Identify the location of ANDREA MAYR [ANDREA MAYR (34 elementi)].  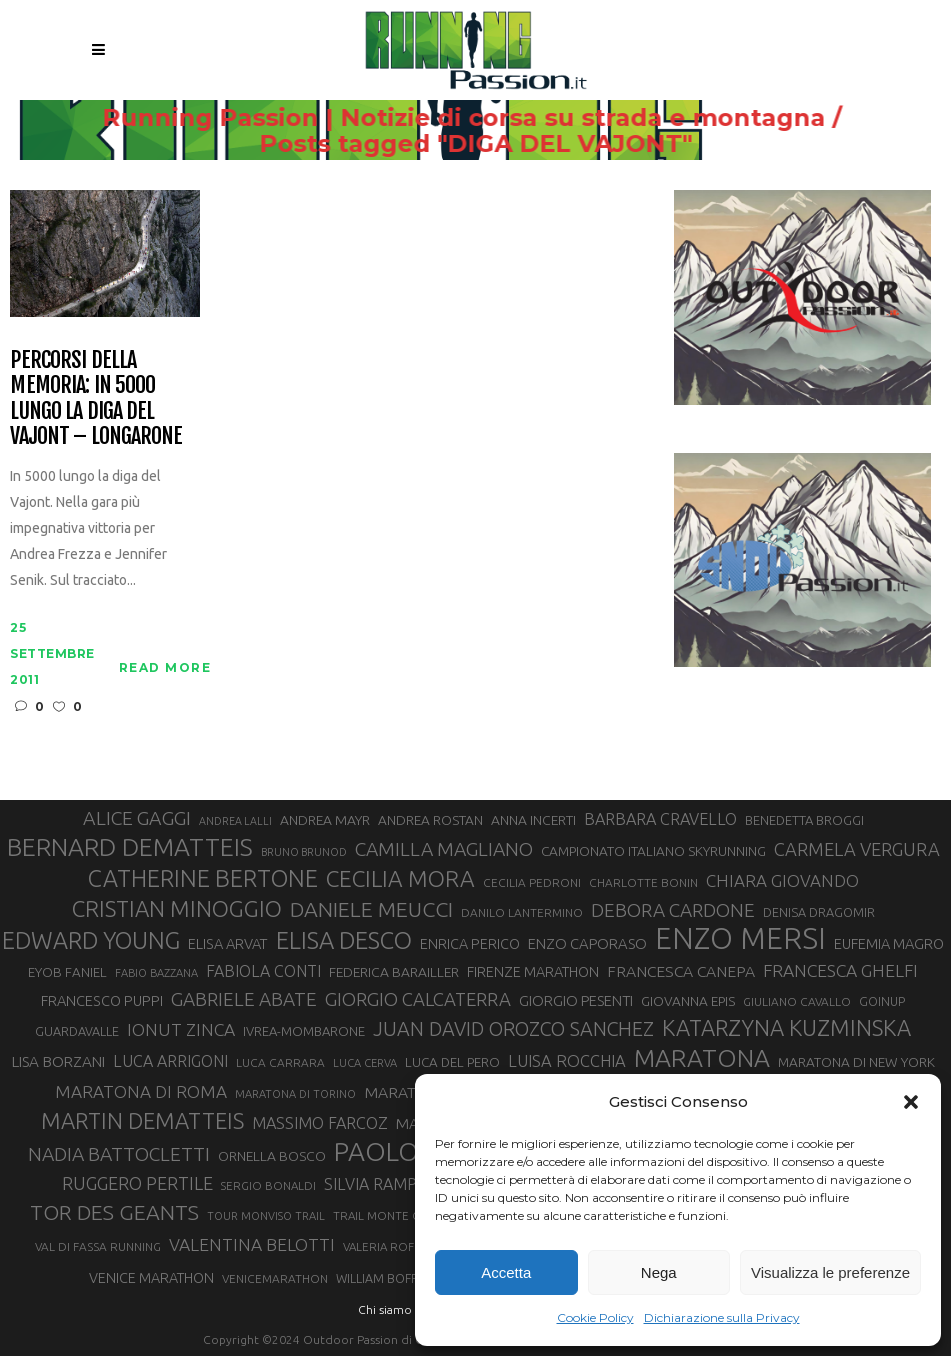
(325, 820).